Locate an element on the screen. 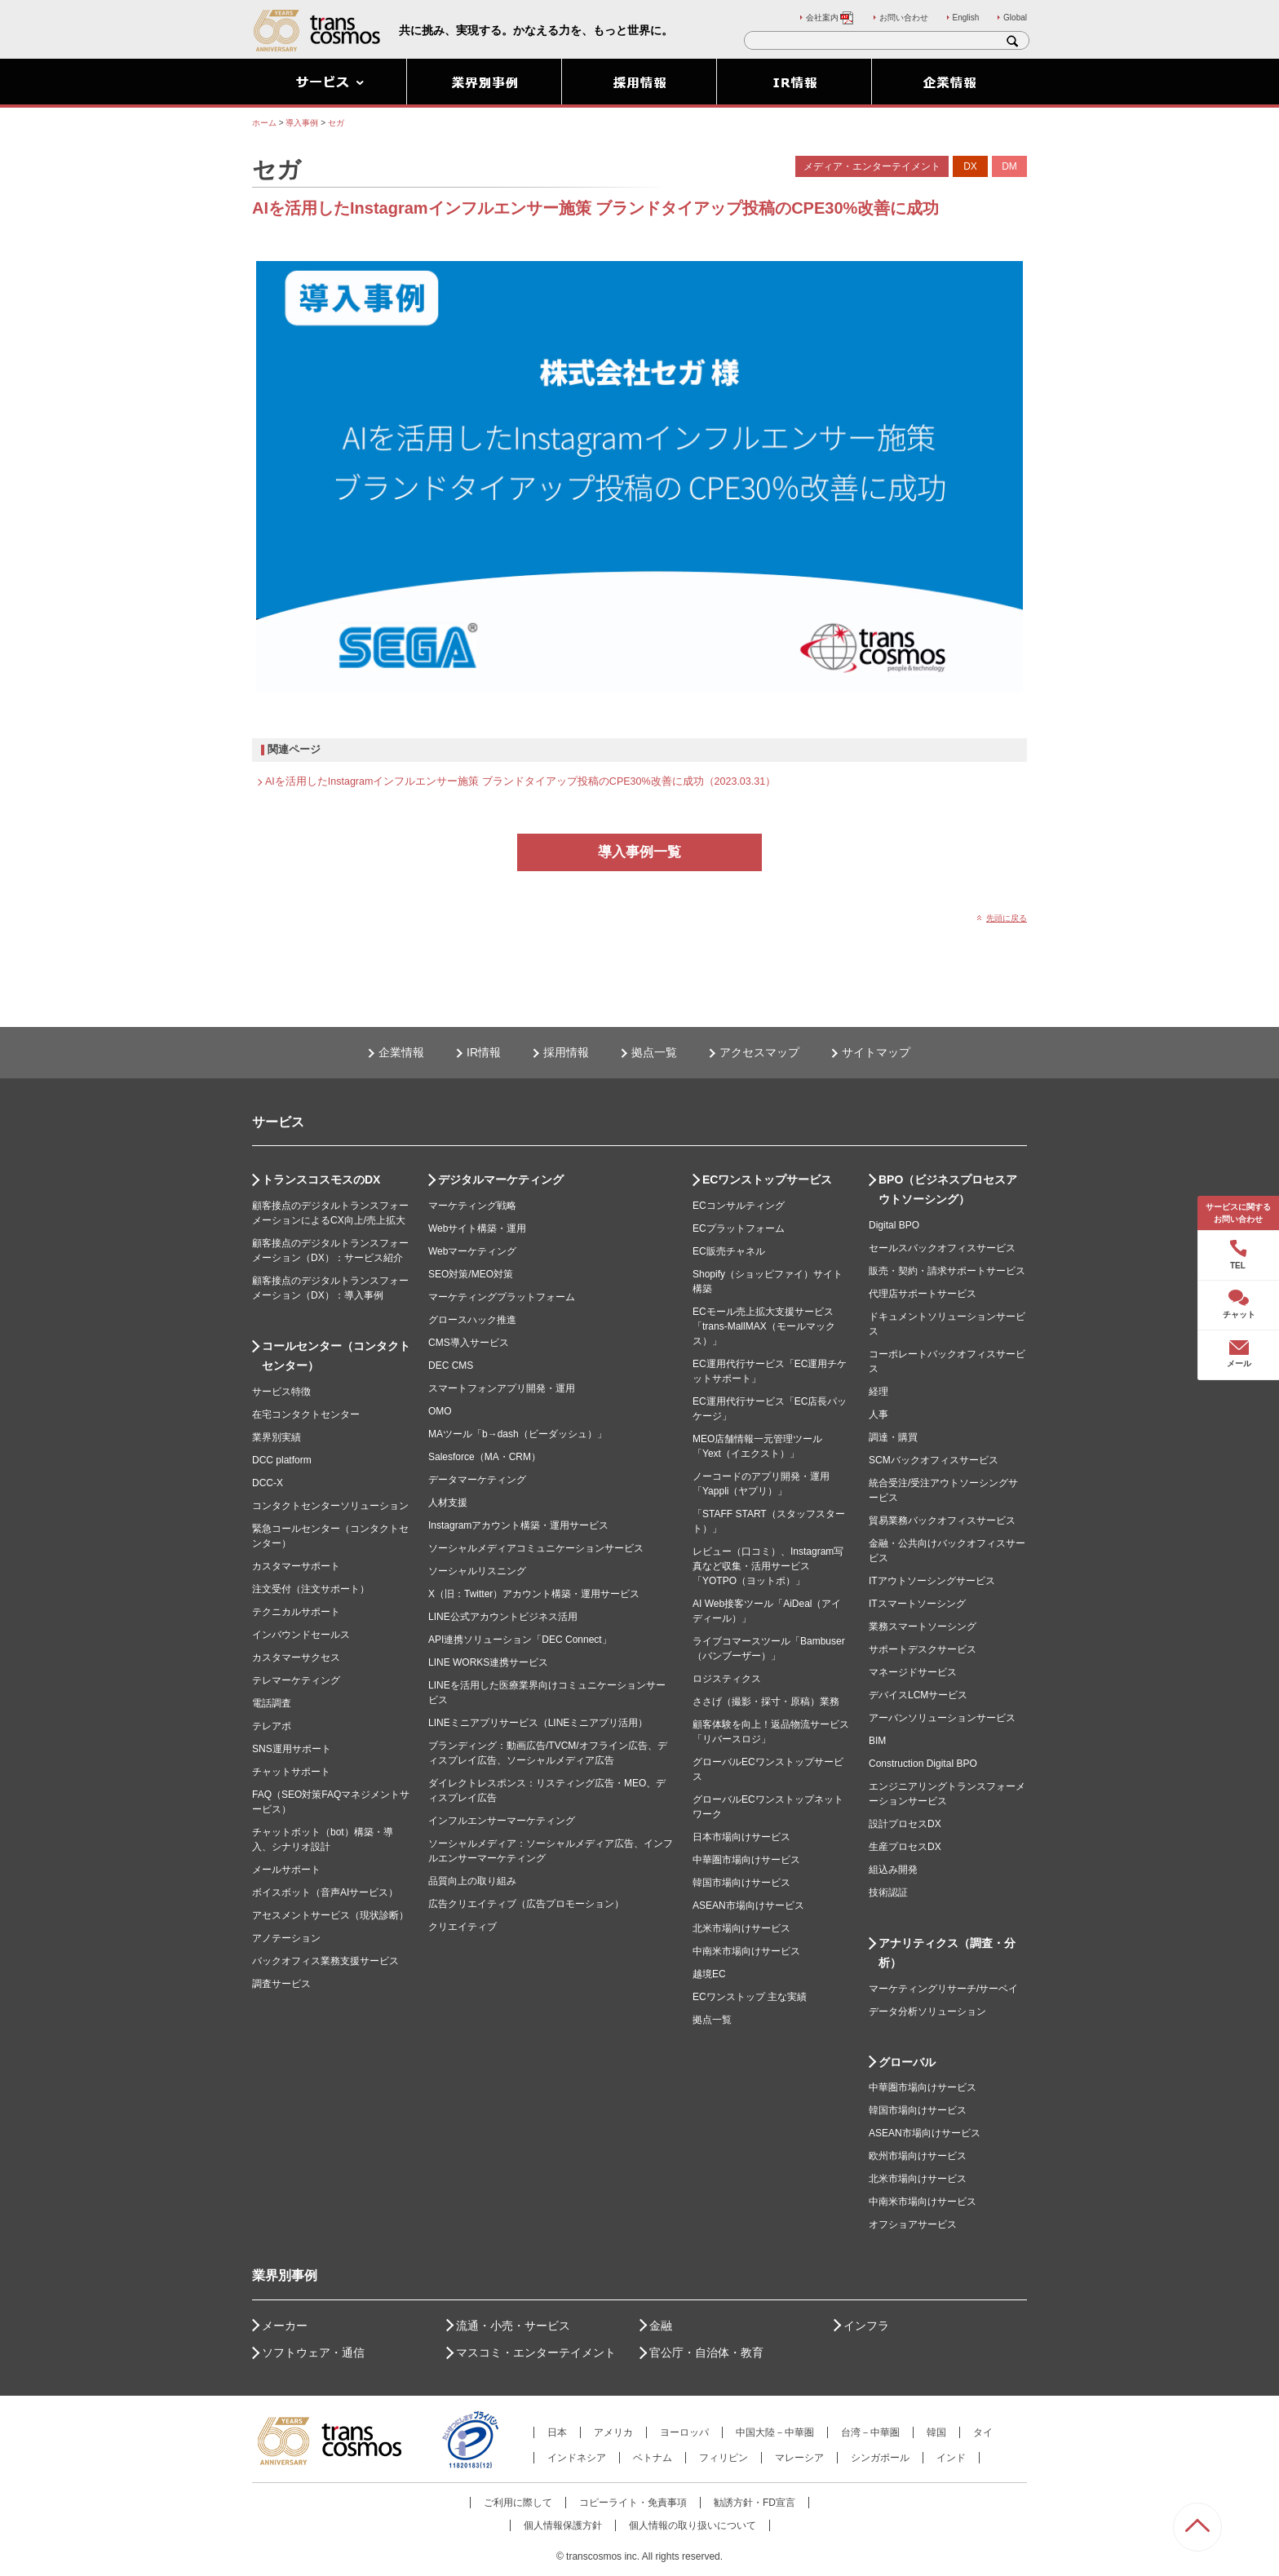 Image resolution: width=1279 pixels, height=2576 pixels. EC販売チャネル is located at coordinates (729, 1251).